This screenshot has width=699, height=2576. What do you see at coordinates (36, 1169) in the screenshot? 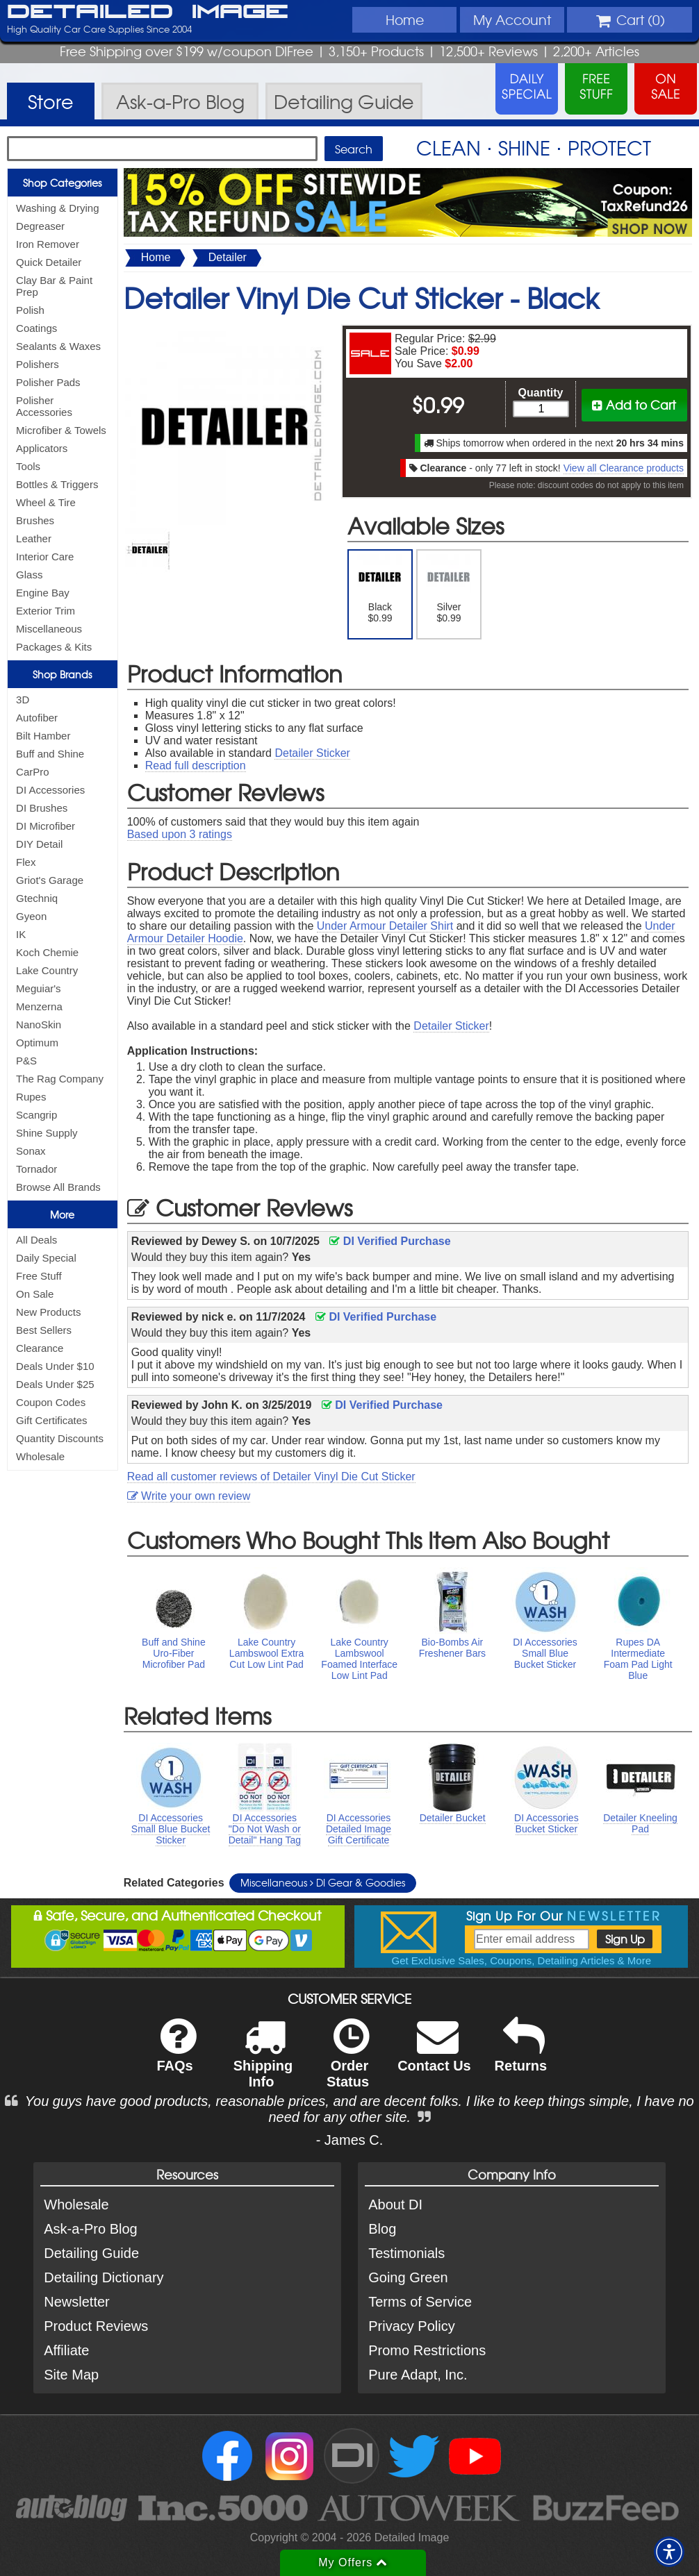
I see `Tornador` at bounding box center [36, 1169].